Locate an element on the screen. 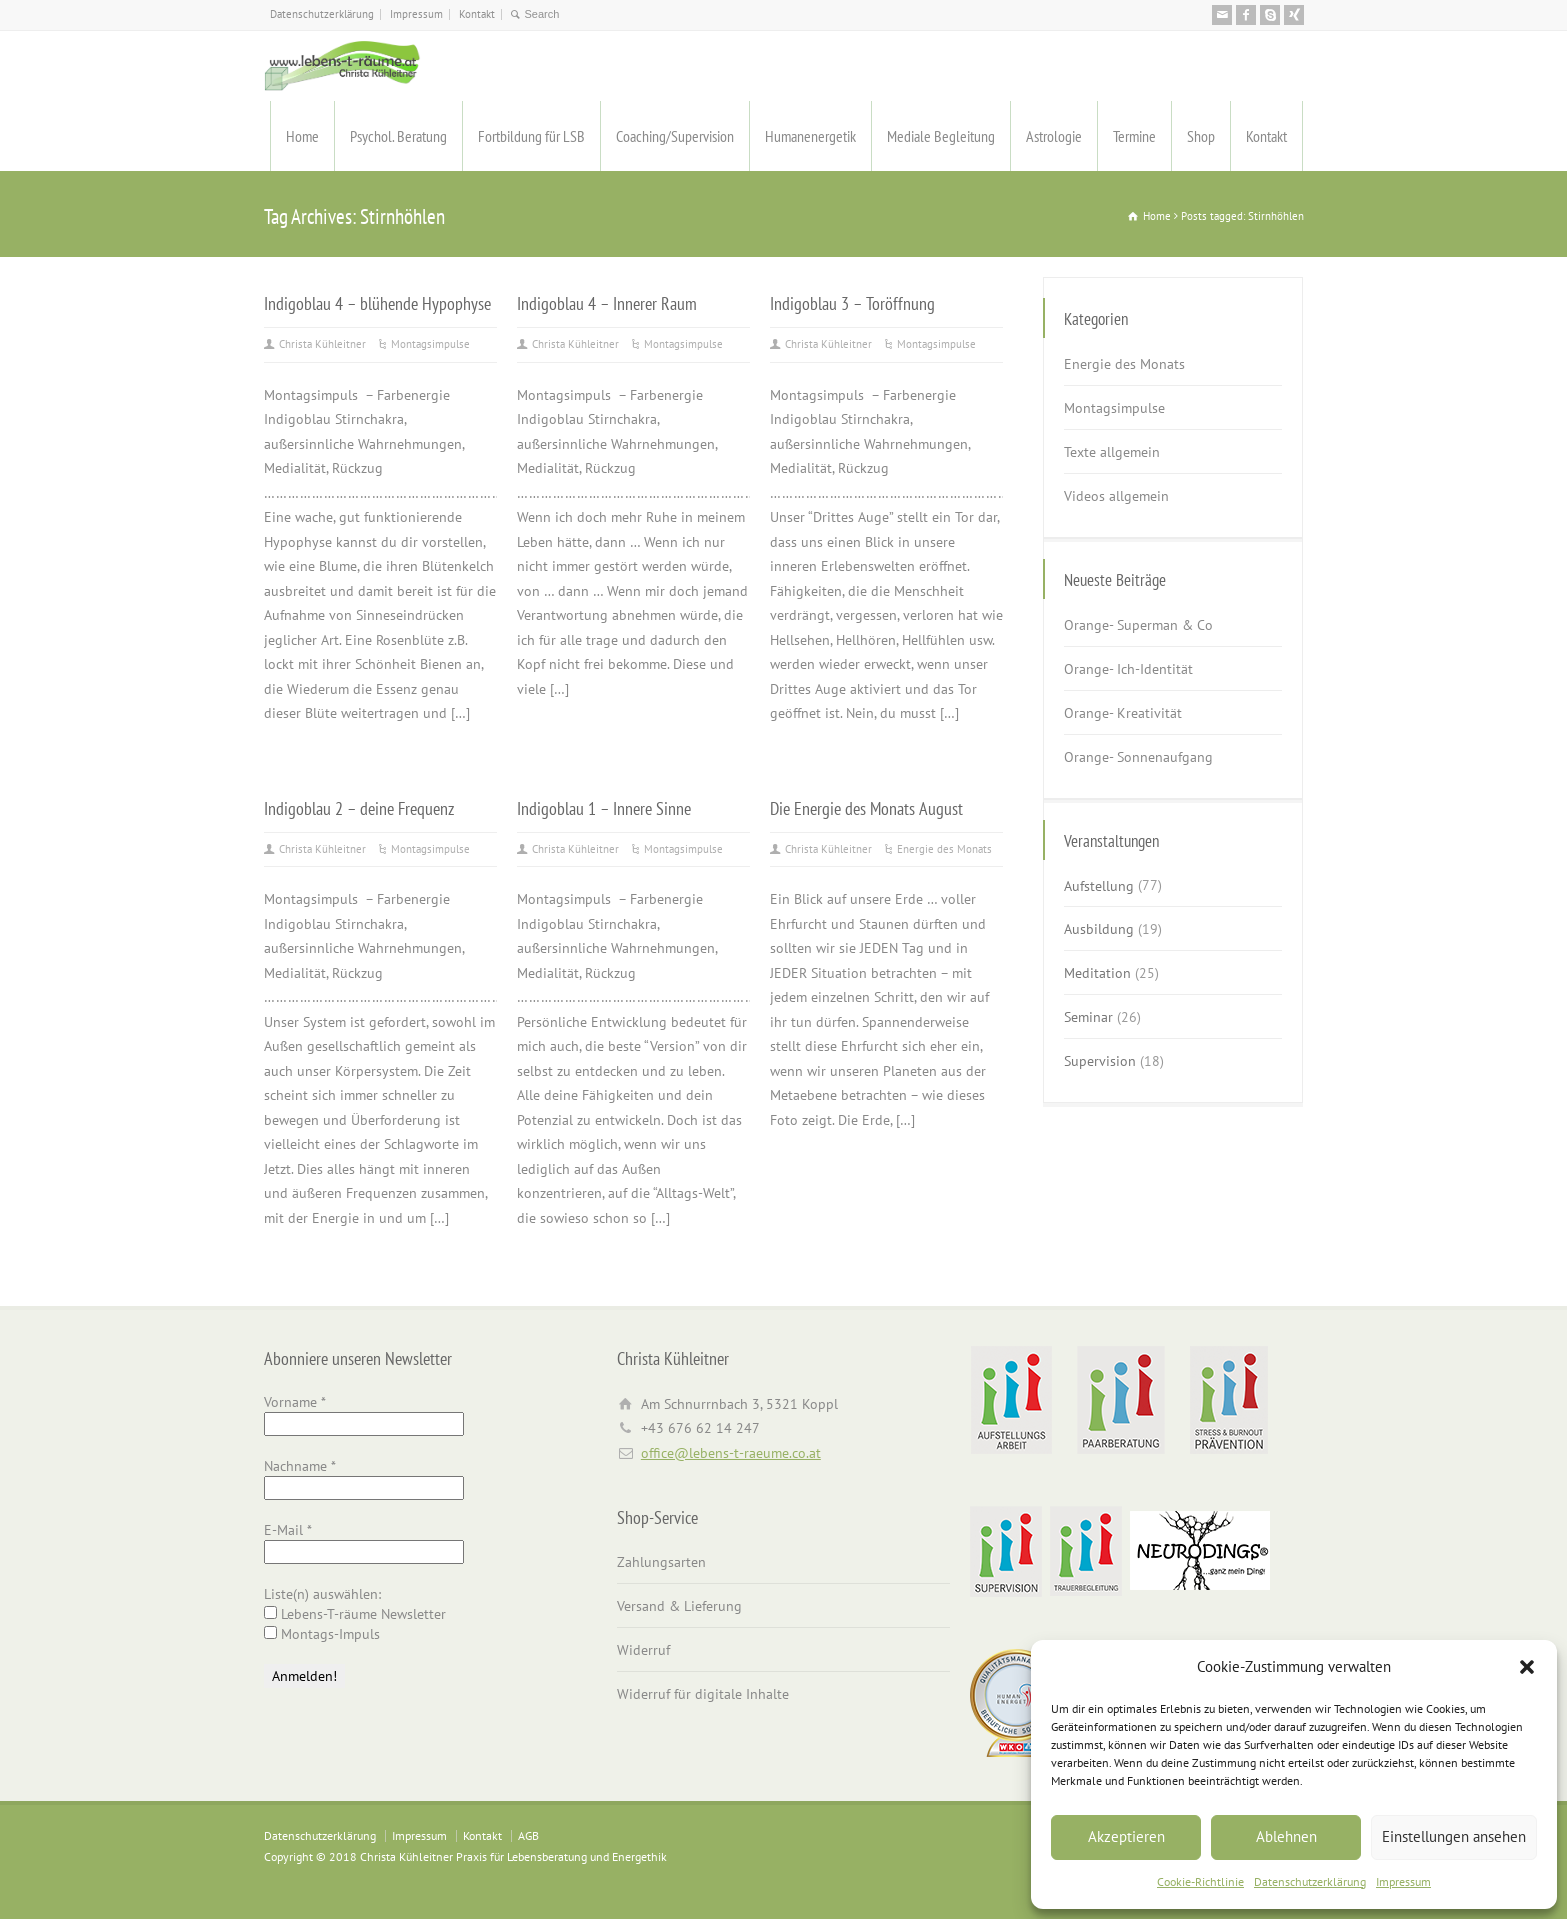  Orange- Superman & Co is located at coordinates (1138, 625).